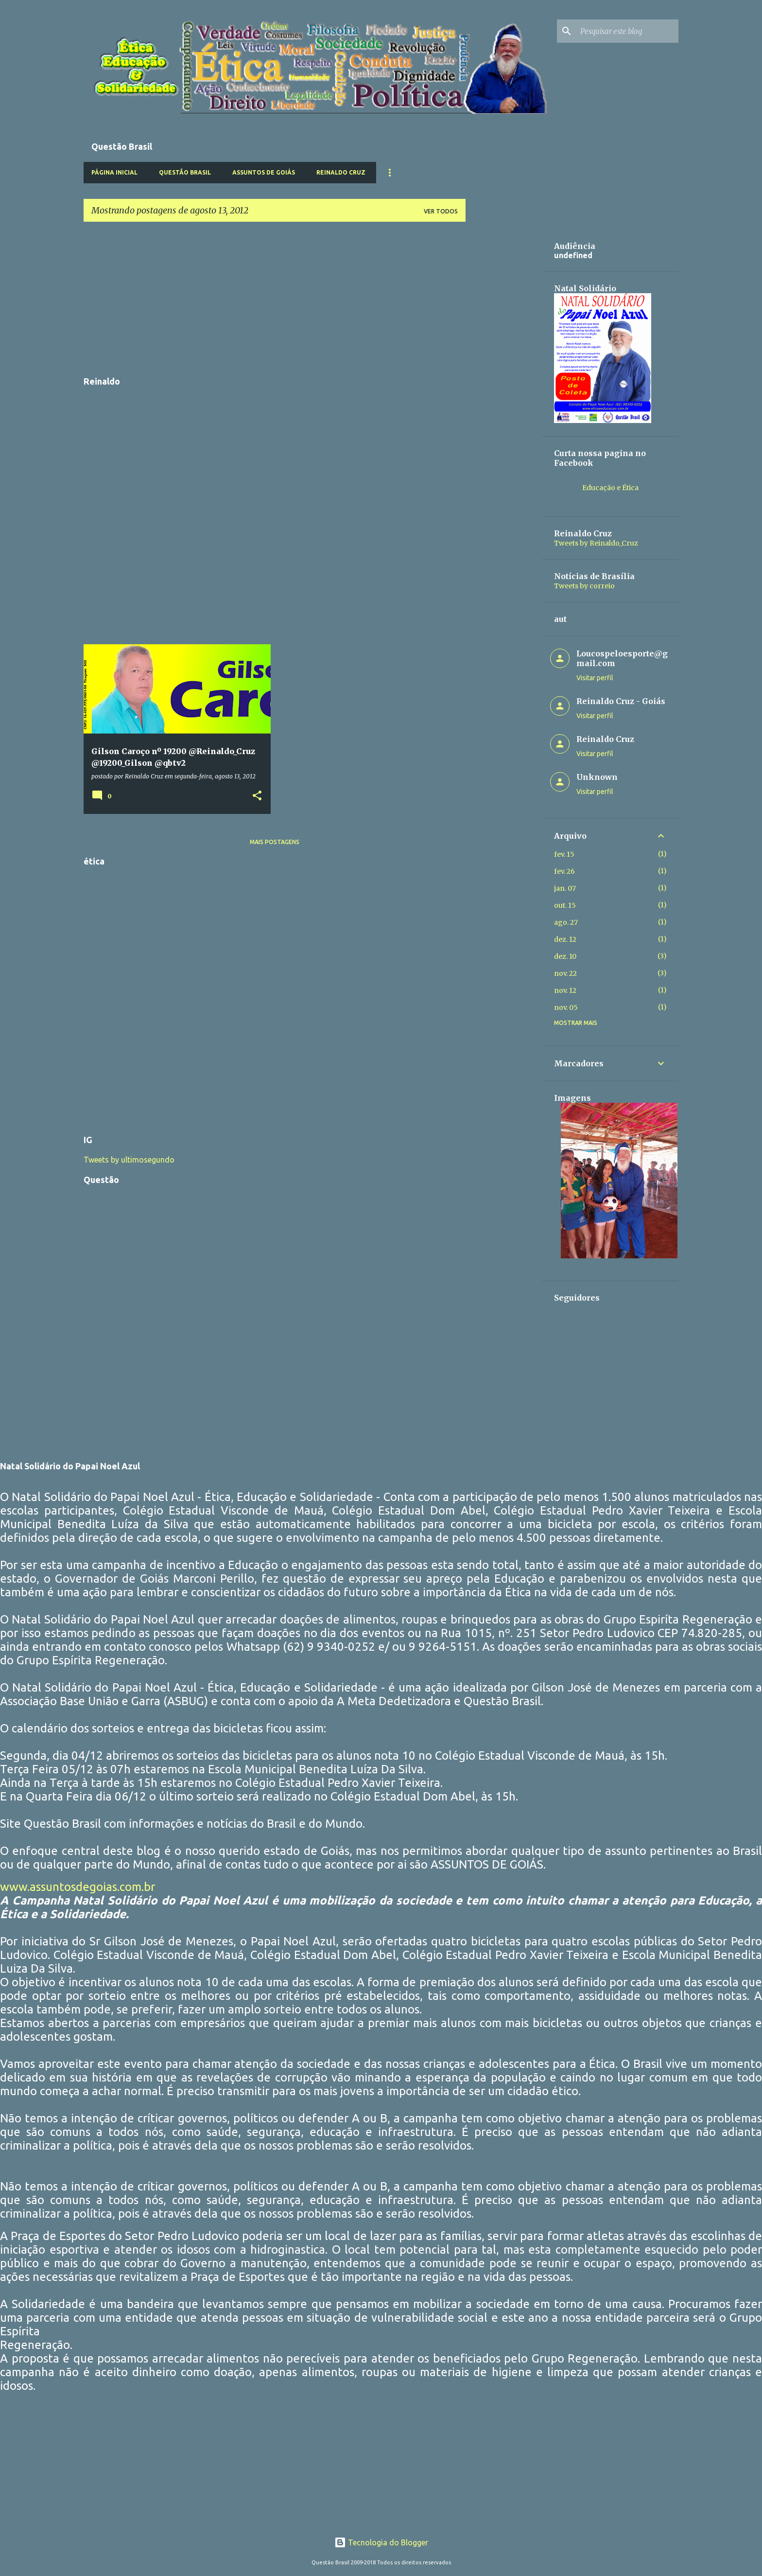 This screenshot has height=2576, width=762. Describe the element at coordinates (627, 31) in the screenshot. I see `[Pesquisar este blog]` at that location.